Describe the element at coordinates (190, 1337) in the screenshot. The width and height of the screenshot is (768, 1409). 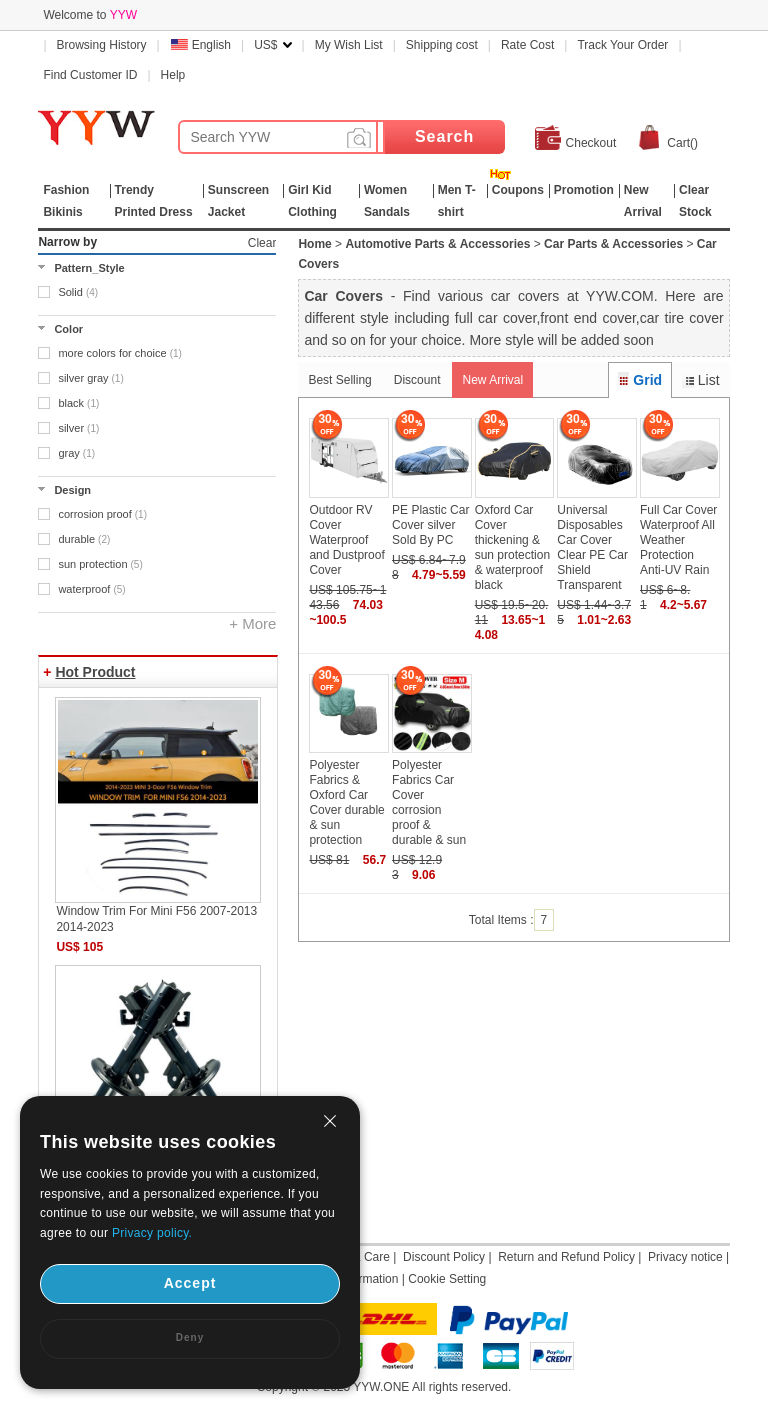
I see `Deny` at that location.